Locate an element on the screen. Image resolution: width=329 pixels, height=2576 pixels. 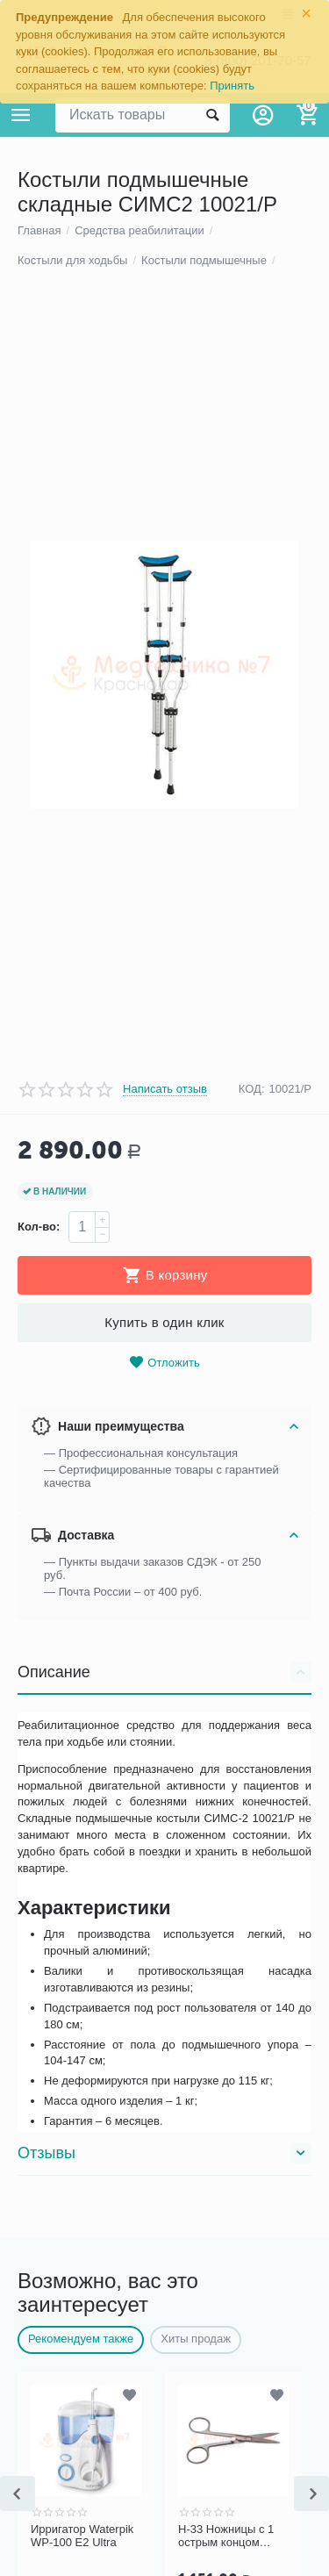
КОД: is located at coordinates (252, 1623).